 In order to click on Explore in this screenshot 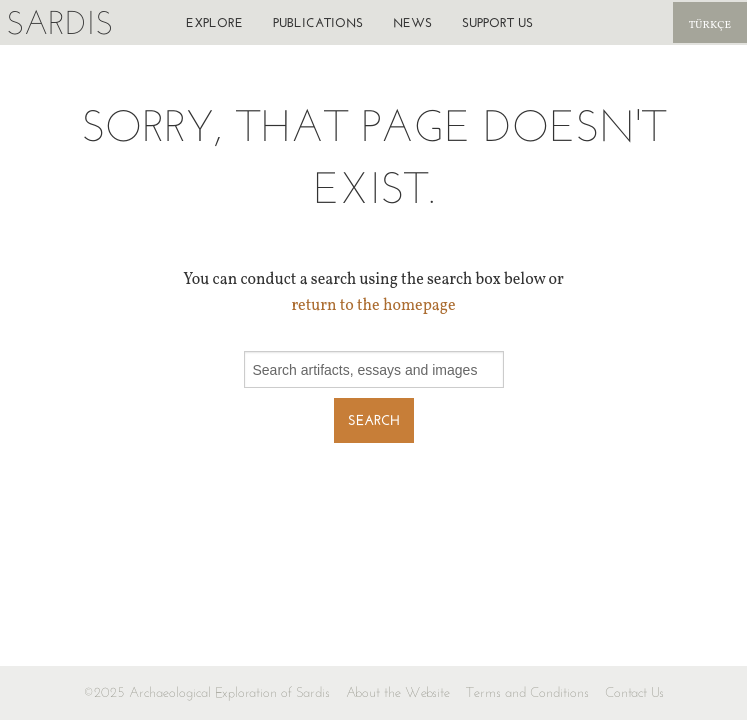, I will do `click(214, 22)`.